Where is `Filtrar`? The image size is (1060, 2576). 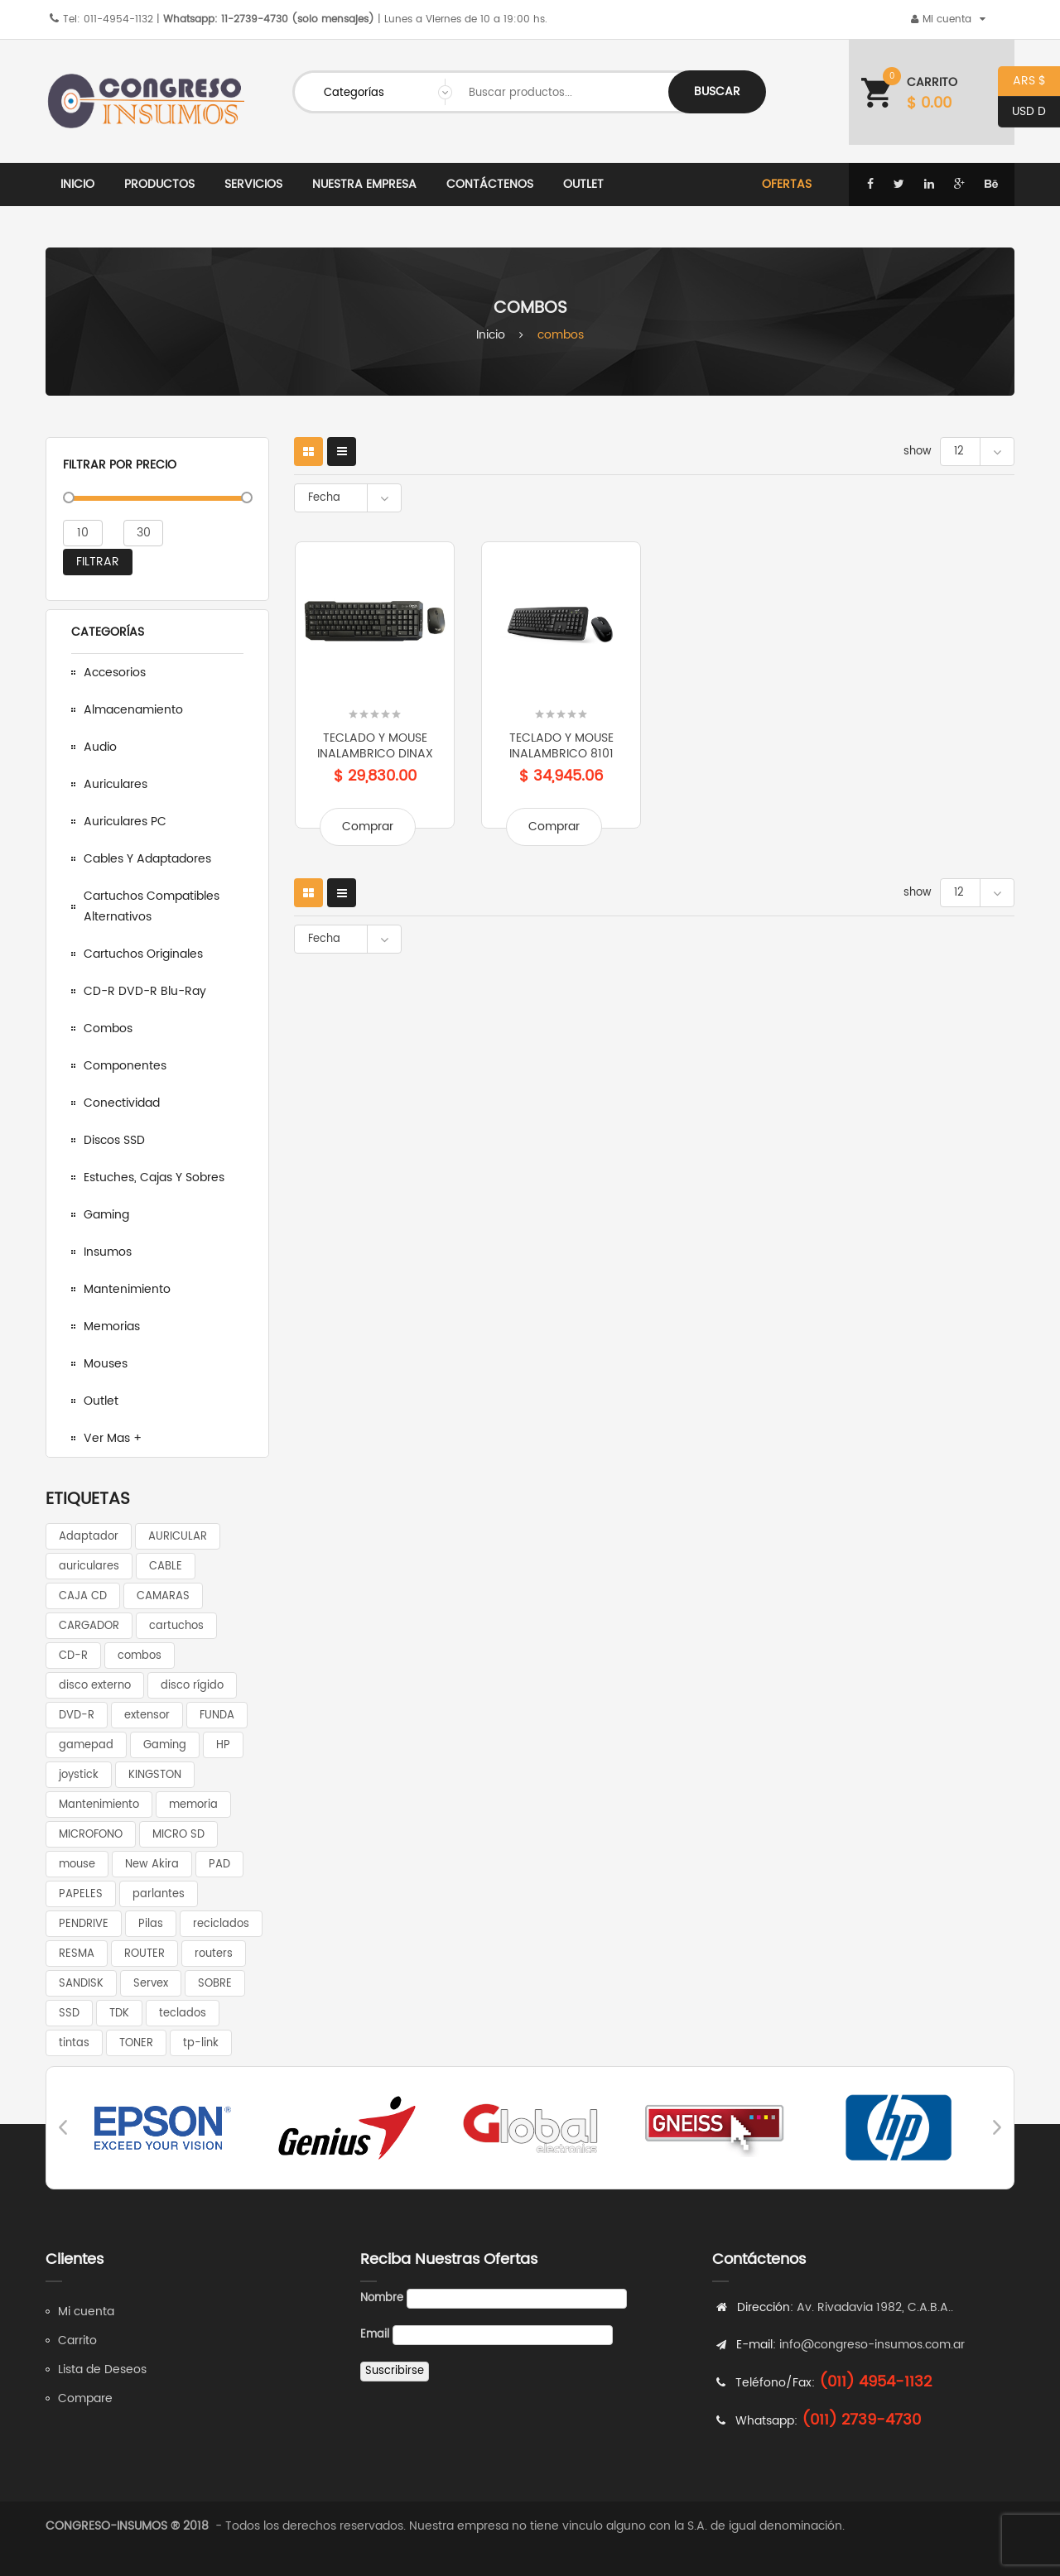
Filtrar is located at coordinates (97, 561).